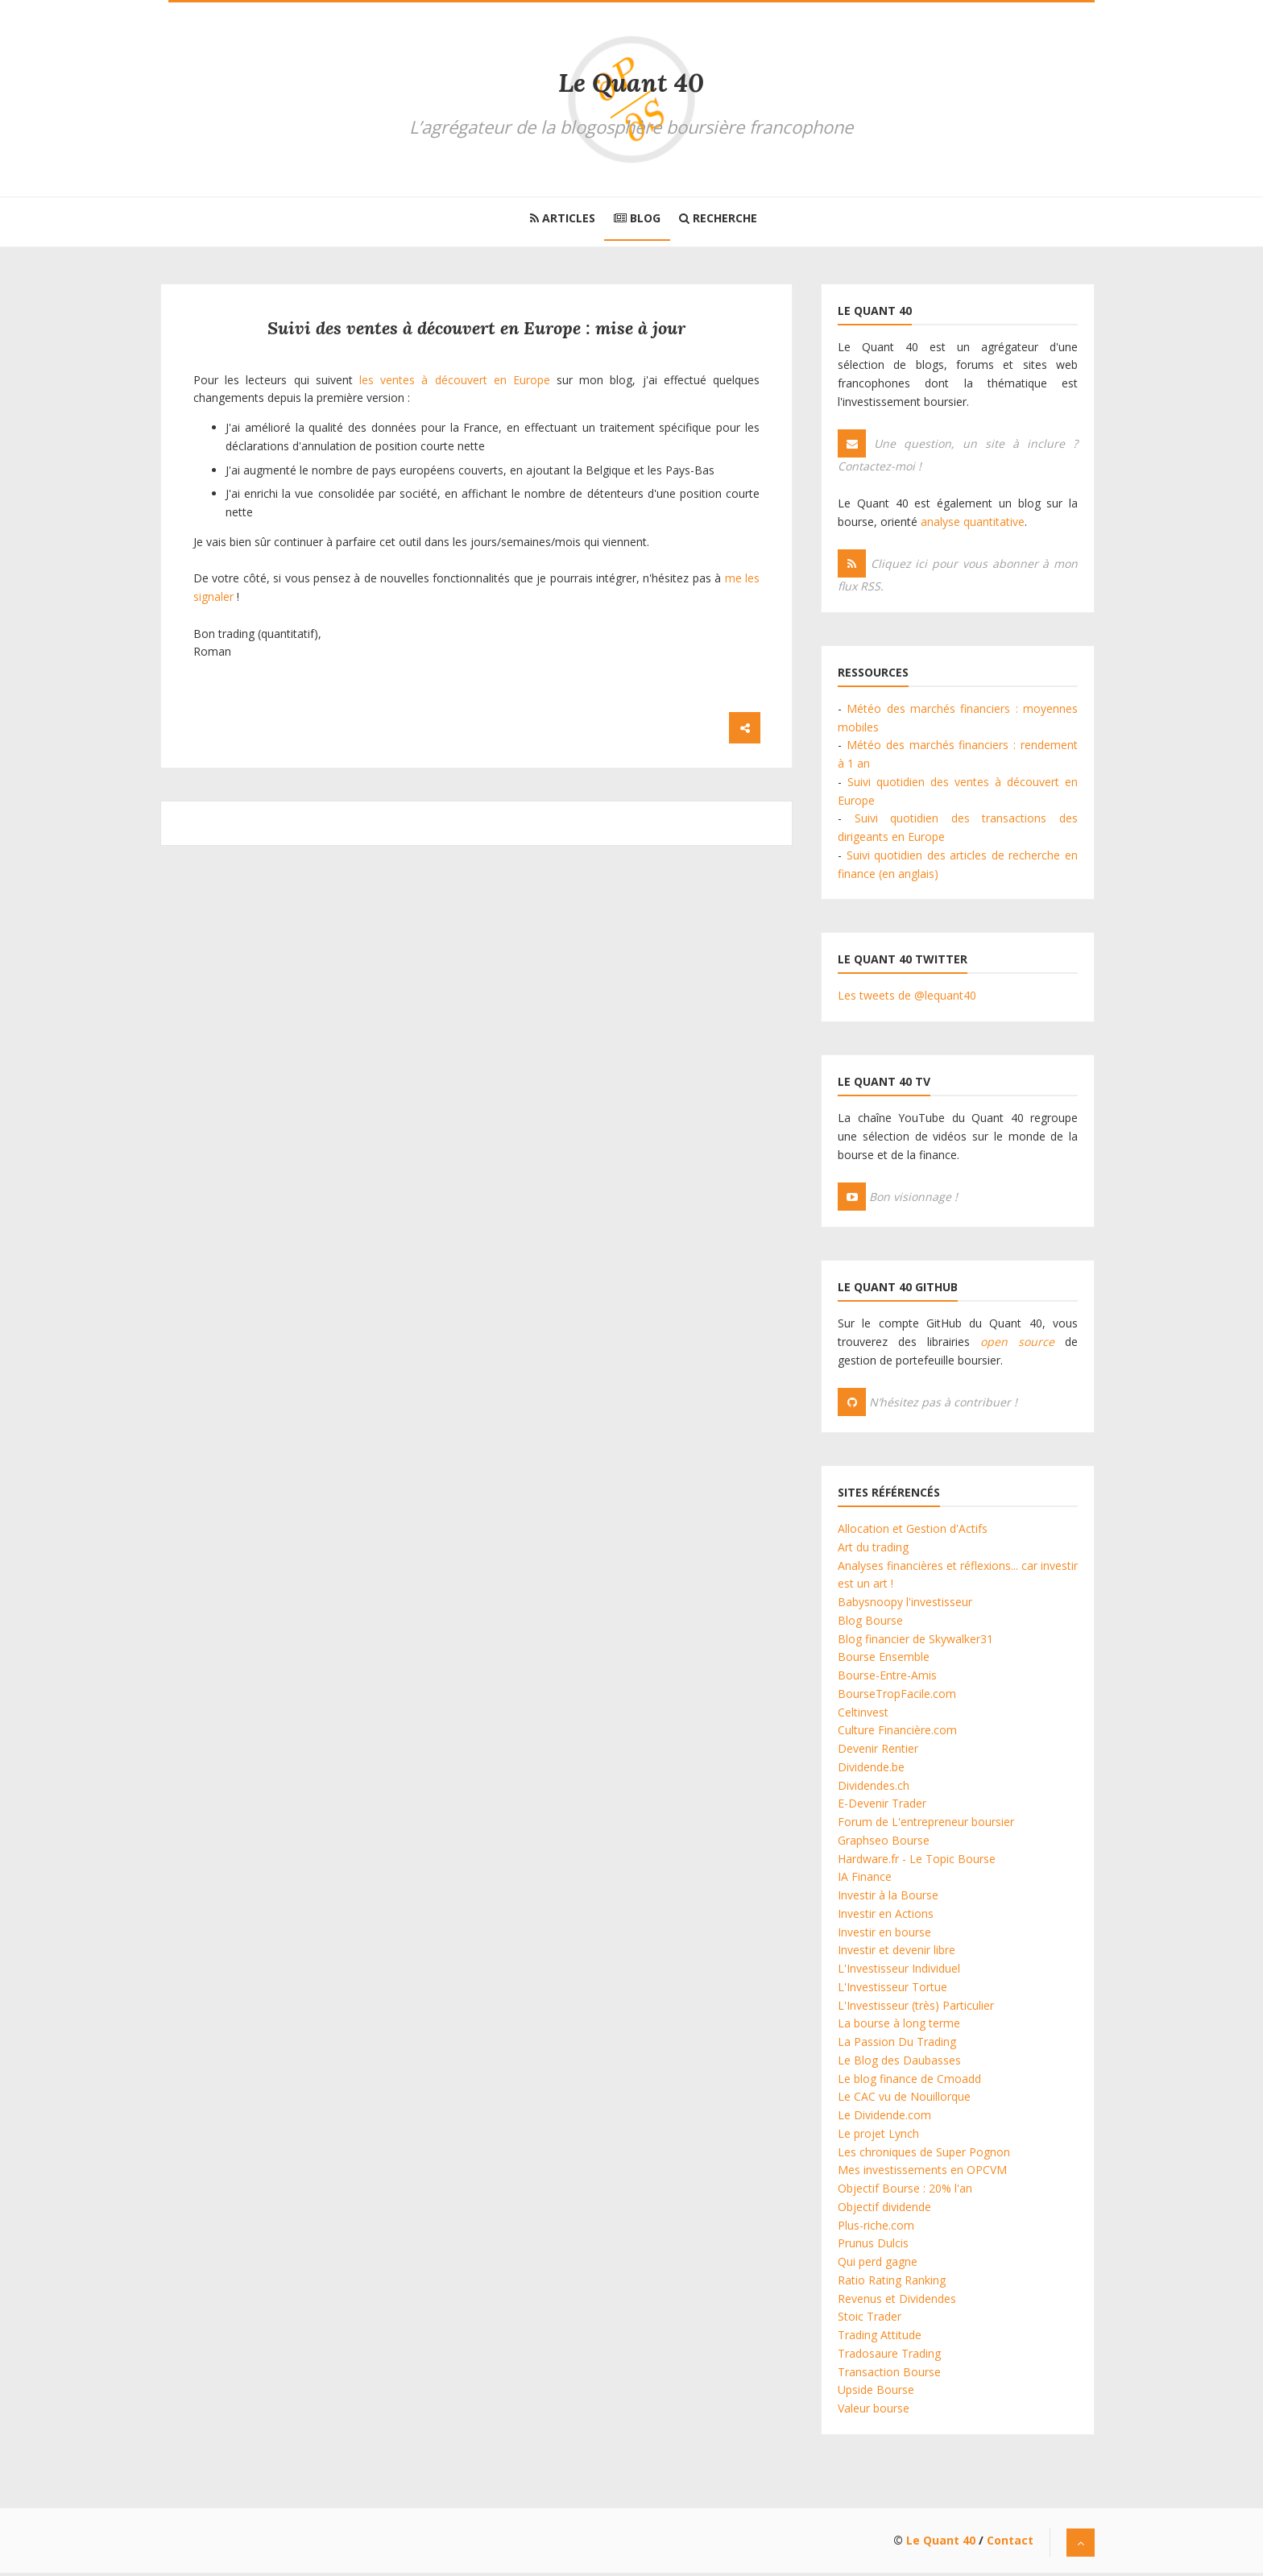  What do you see at coordinates (905, 1605) in the screenshot?
I see `Babysnoopy l'investisseur` at bounding box center [905, 1605].